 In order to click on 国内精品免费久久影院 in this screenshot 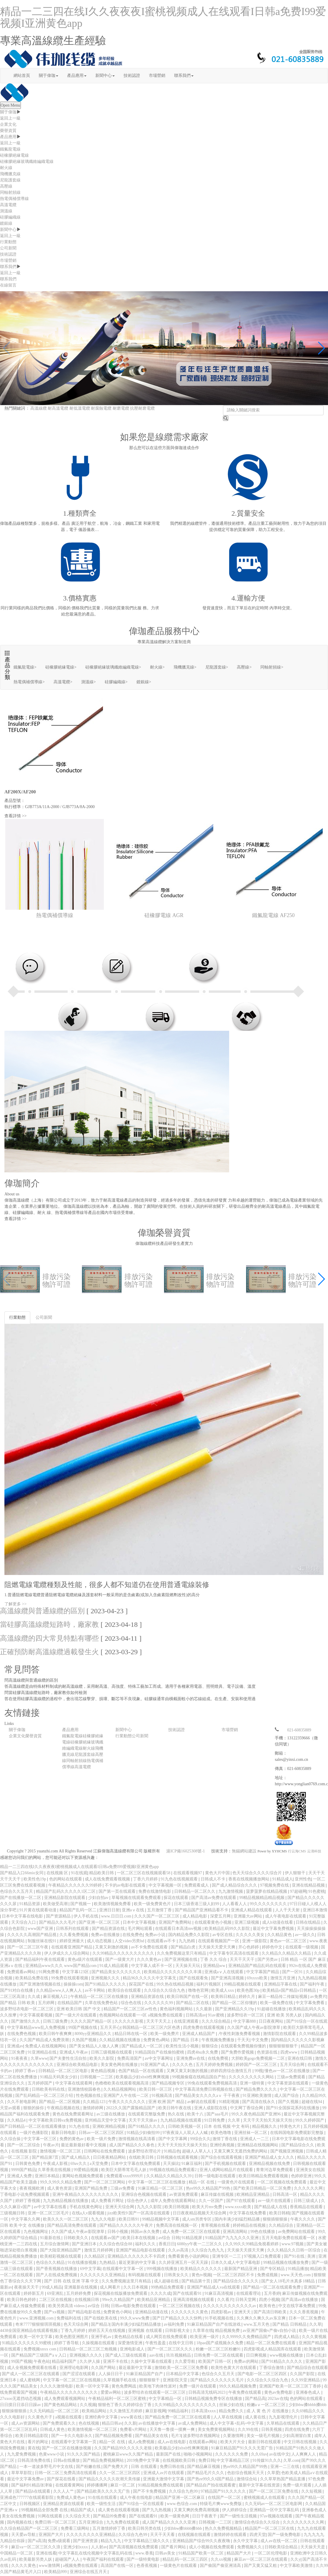, I will do `click(189, 1935)`.